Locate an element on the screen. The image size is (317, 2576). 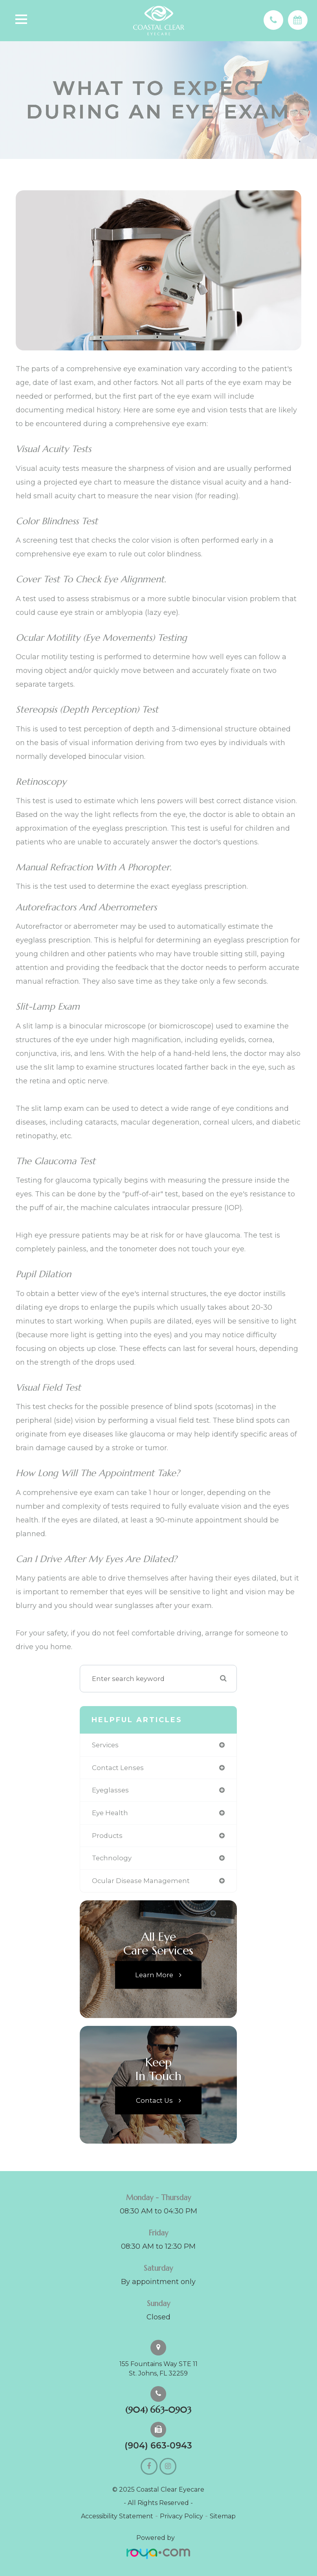
Privacy Policy is located at coordinates (181, 2516).